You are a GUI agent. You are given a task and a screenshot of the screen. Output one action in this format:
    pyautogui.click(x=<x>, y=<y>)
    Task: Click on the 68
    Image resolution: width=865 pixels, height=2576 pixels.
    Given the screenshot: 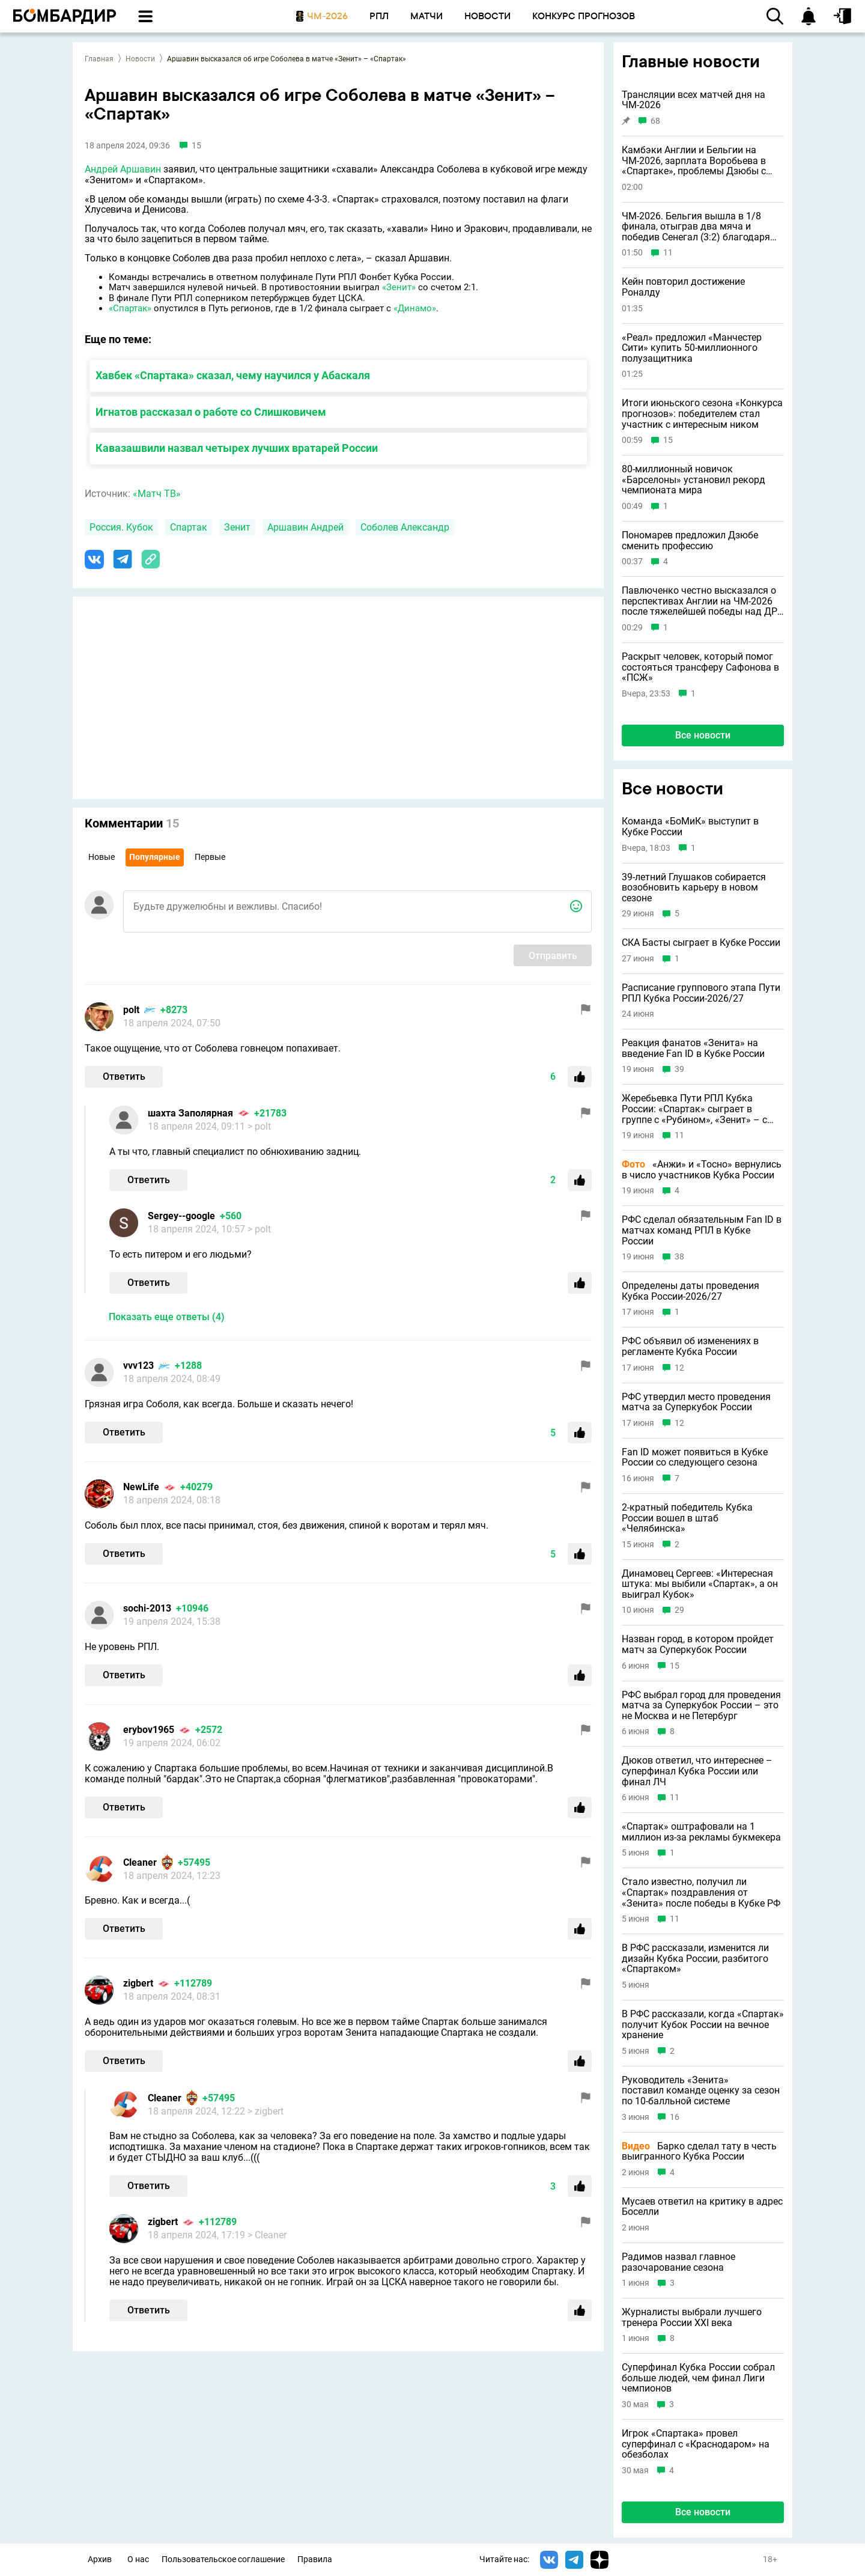 What is the action you would take?
    pyautogui.click(x=655, y=121)
    